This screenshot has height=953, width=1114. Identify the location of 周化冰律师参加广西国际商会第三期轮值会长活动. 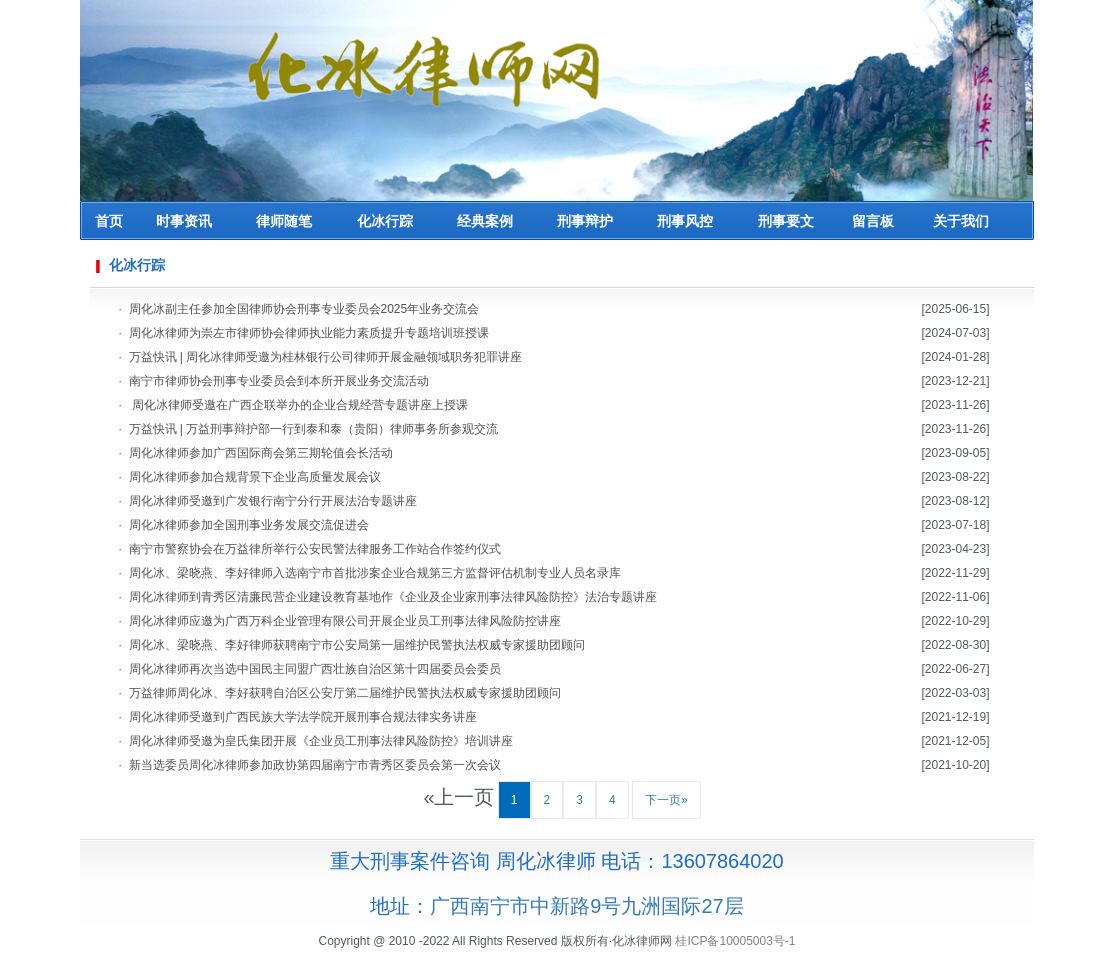
(261, 453).